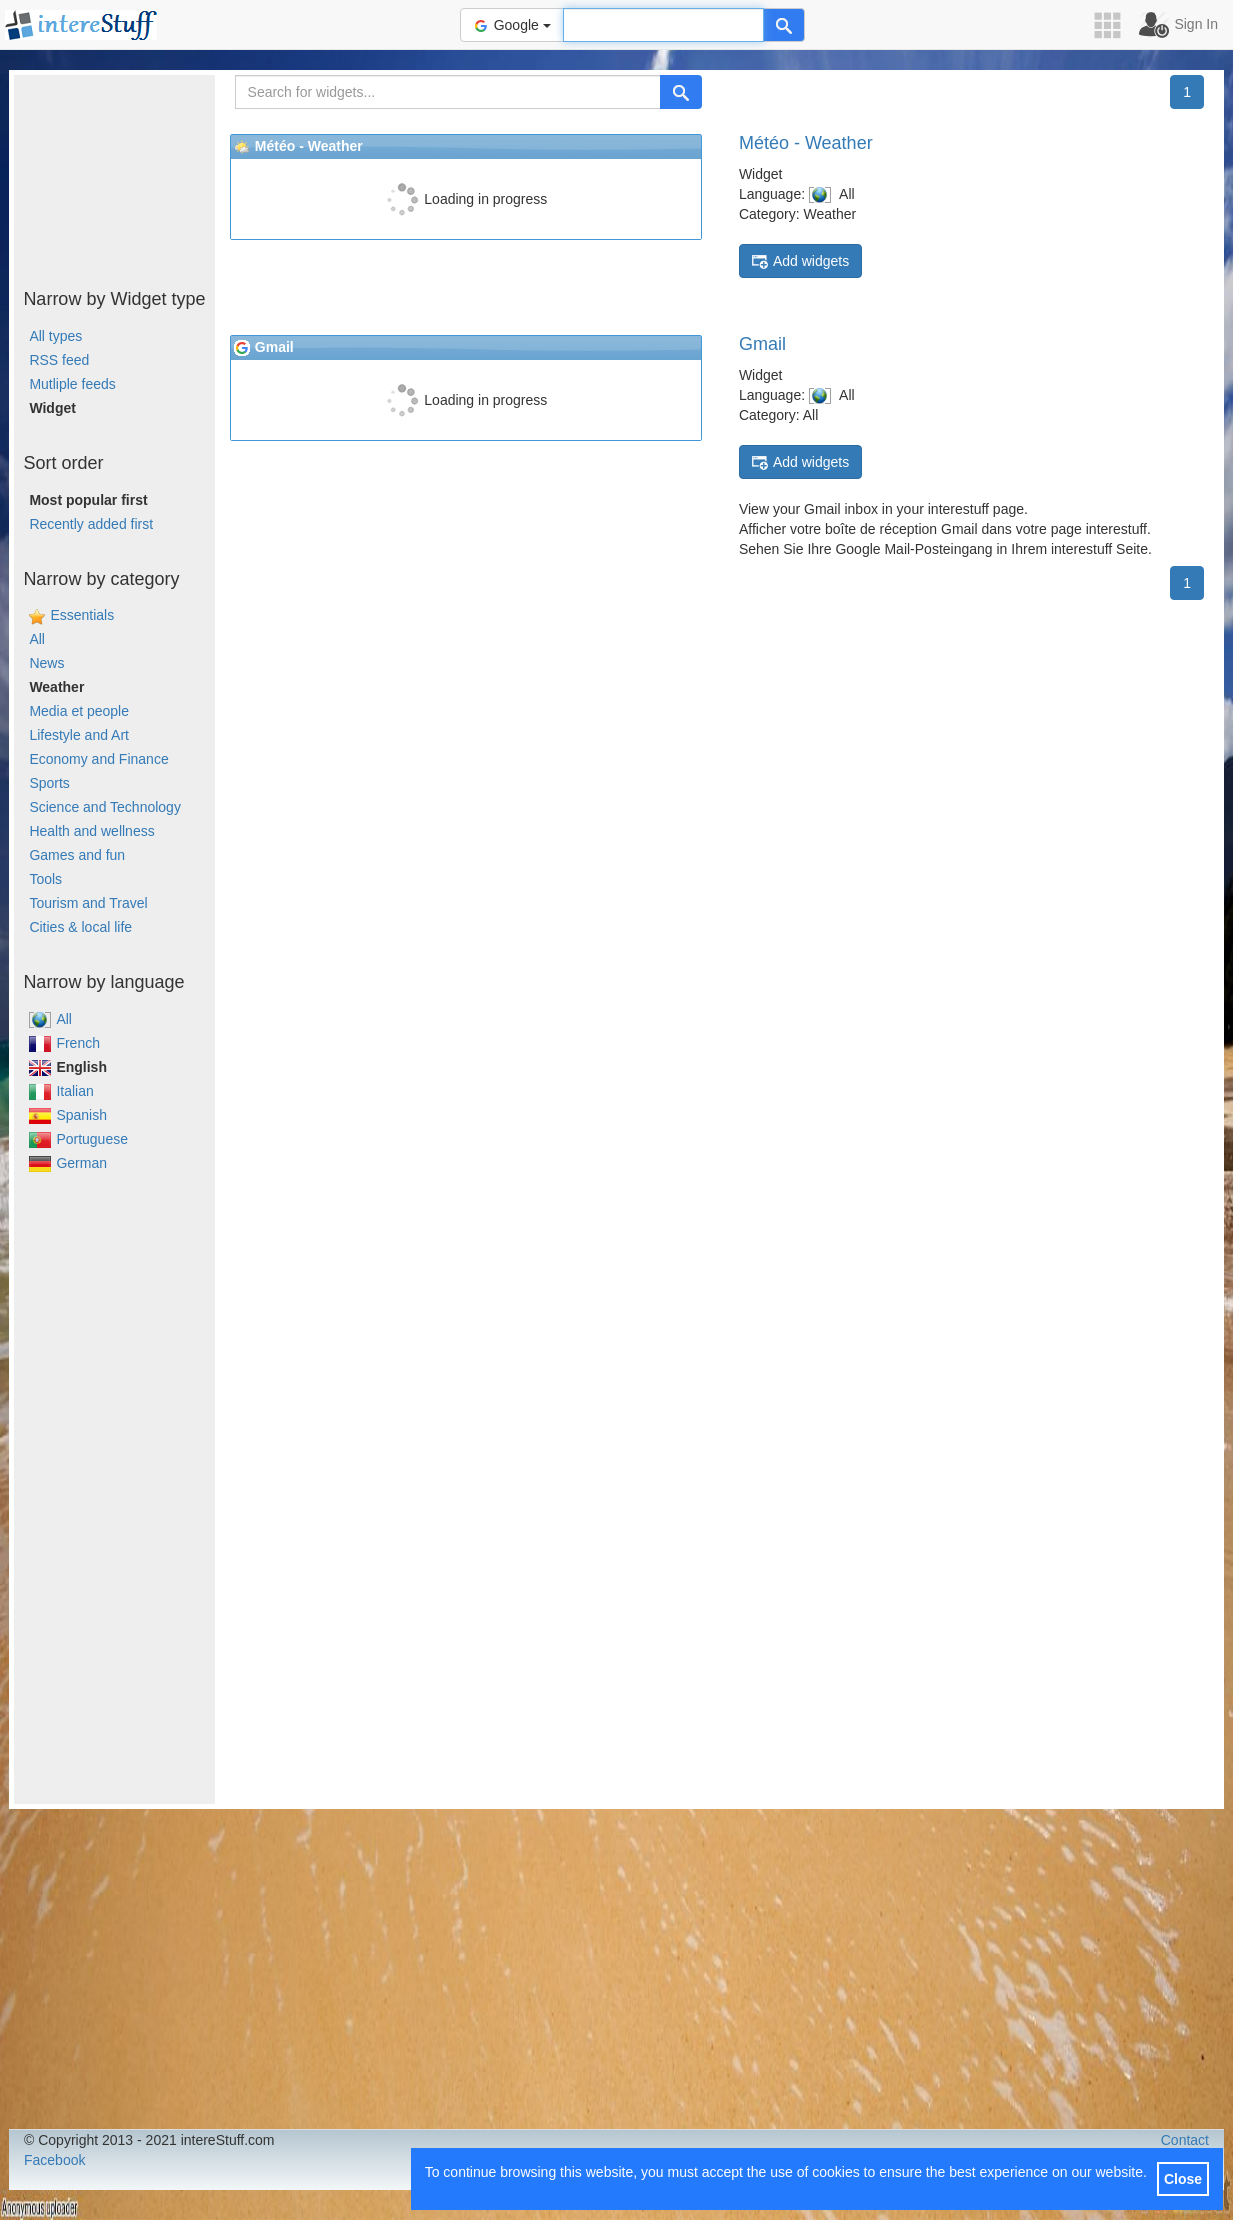 The image size is (1233, 2220). I want to click on [Help], so click(784, 25).